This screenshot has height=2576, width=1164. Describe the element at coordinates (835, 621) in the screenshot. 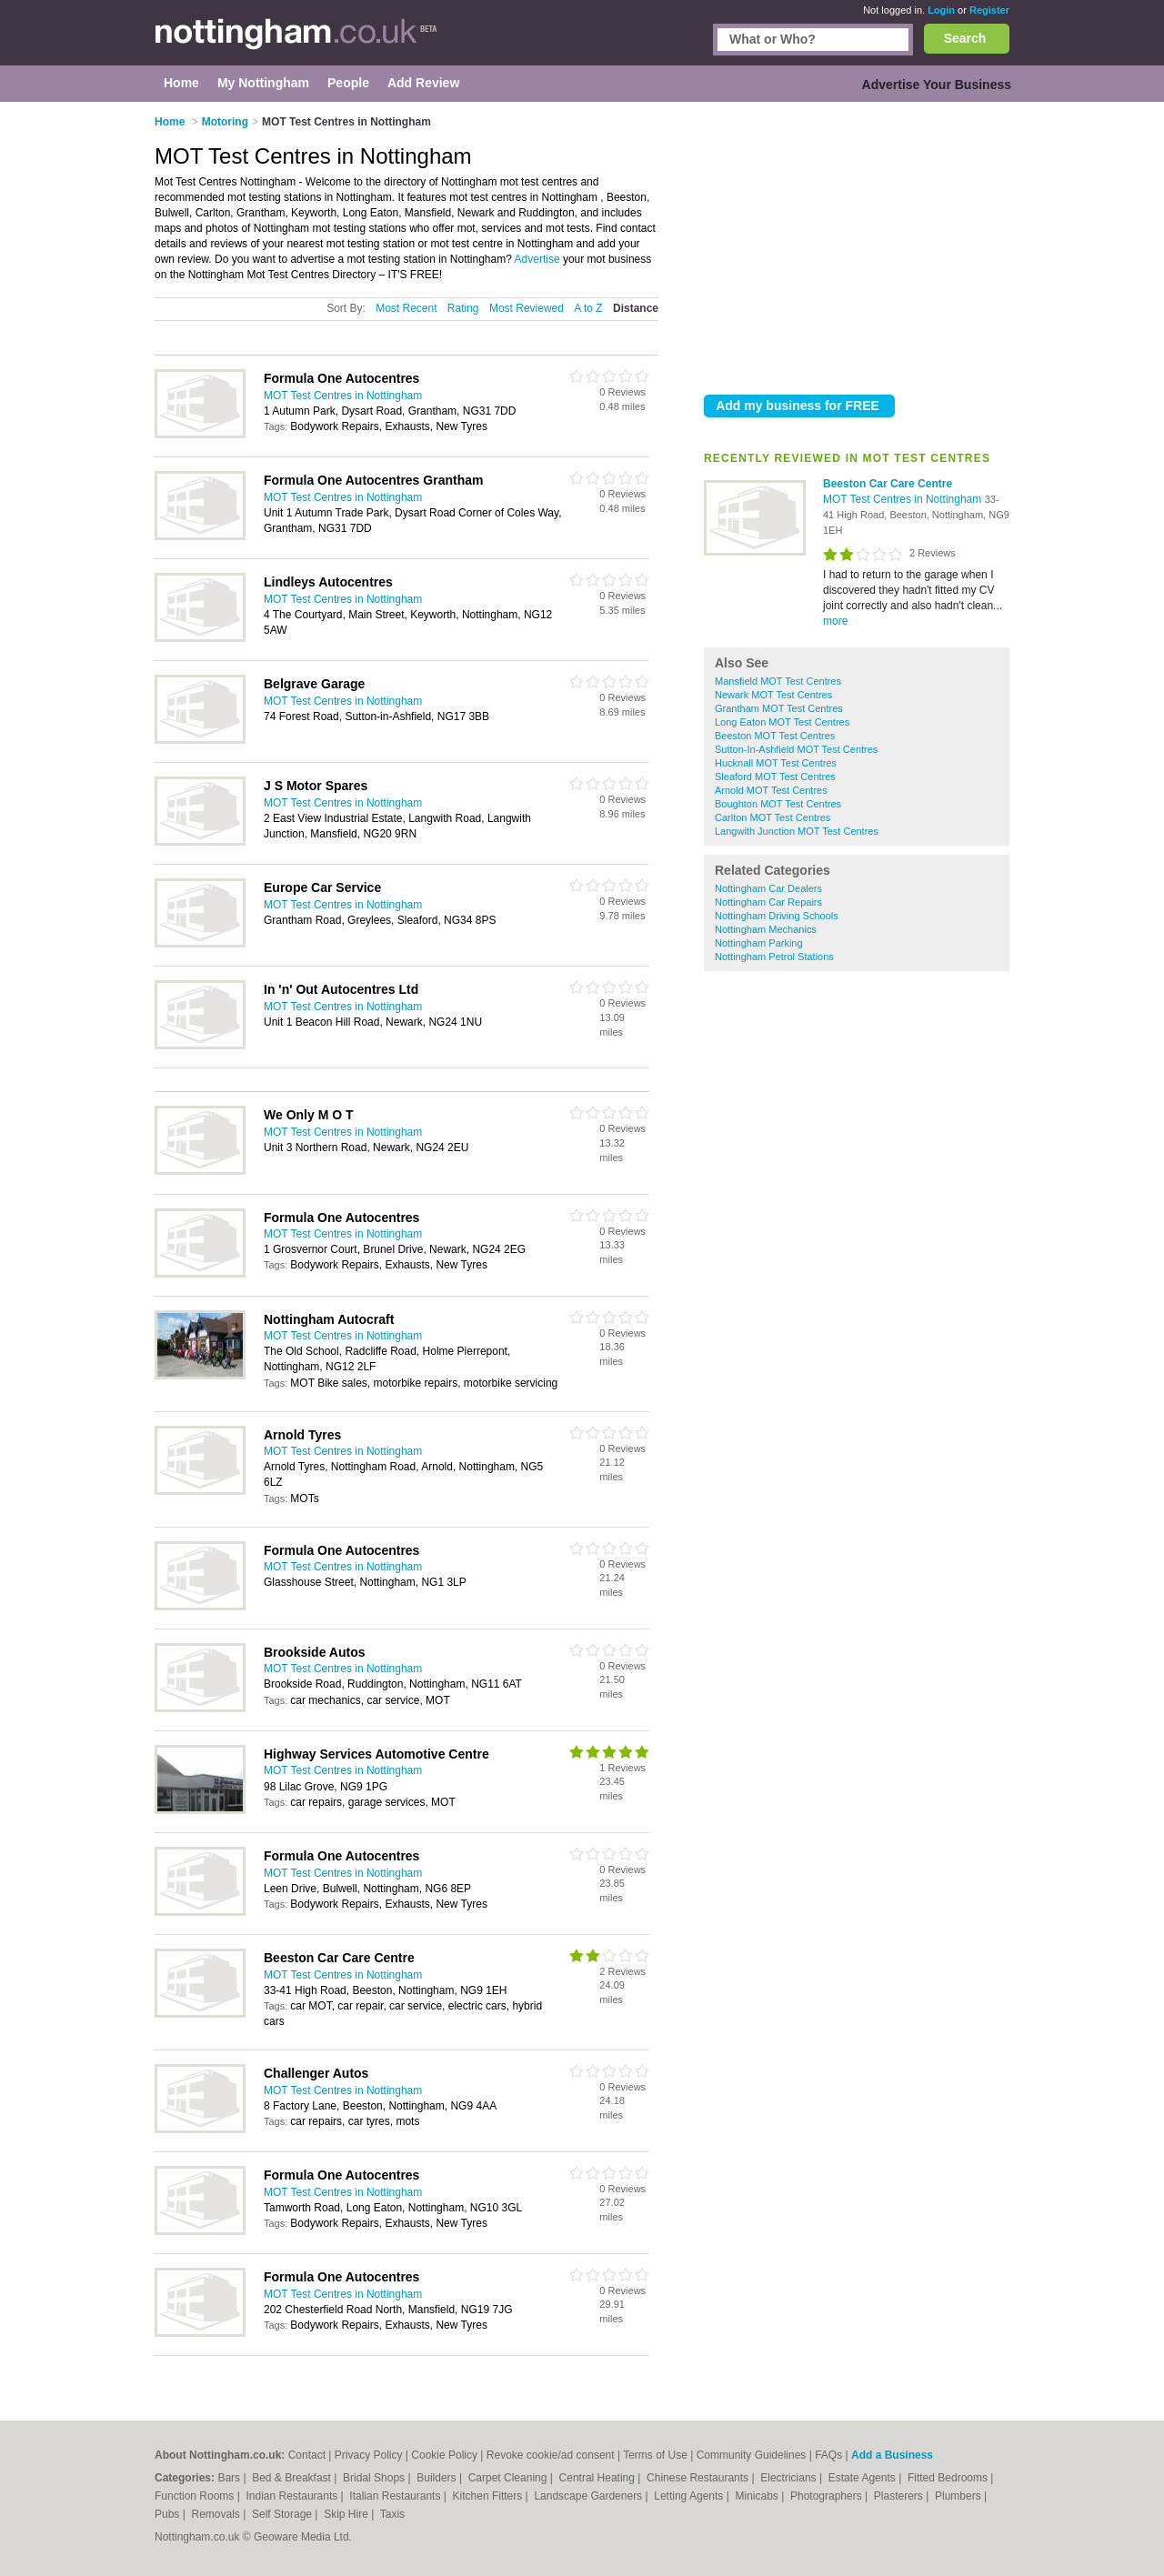

I see `more` at that location.